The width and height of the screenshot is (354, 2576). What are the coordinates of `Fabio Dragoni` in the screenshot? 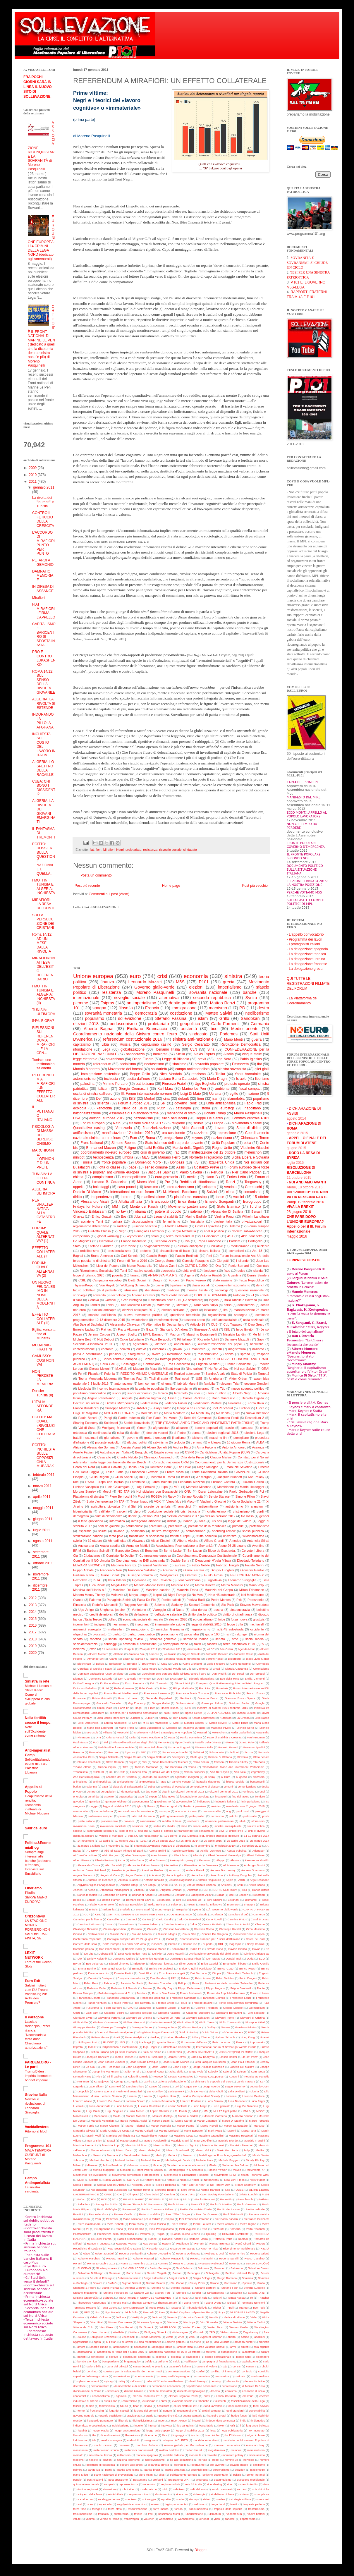 It's located at (248, 1978).